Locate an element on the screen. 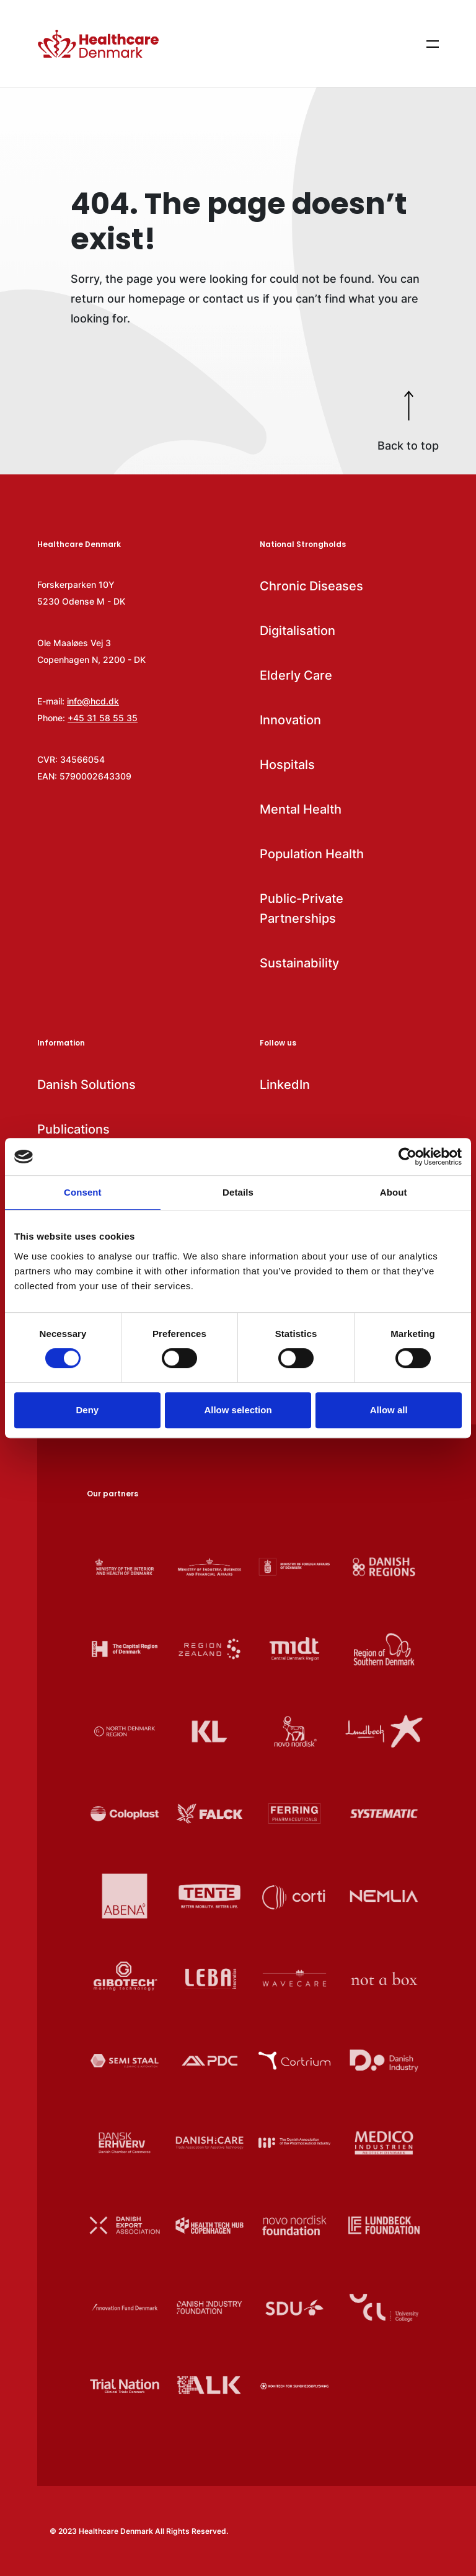 This screenshot has width=476, height=2576. [Show menu items] is located at coordinates (432, 43).